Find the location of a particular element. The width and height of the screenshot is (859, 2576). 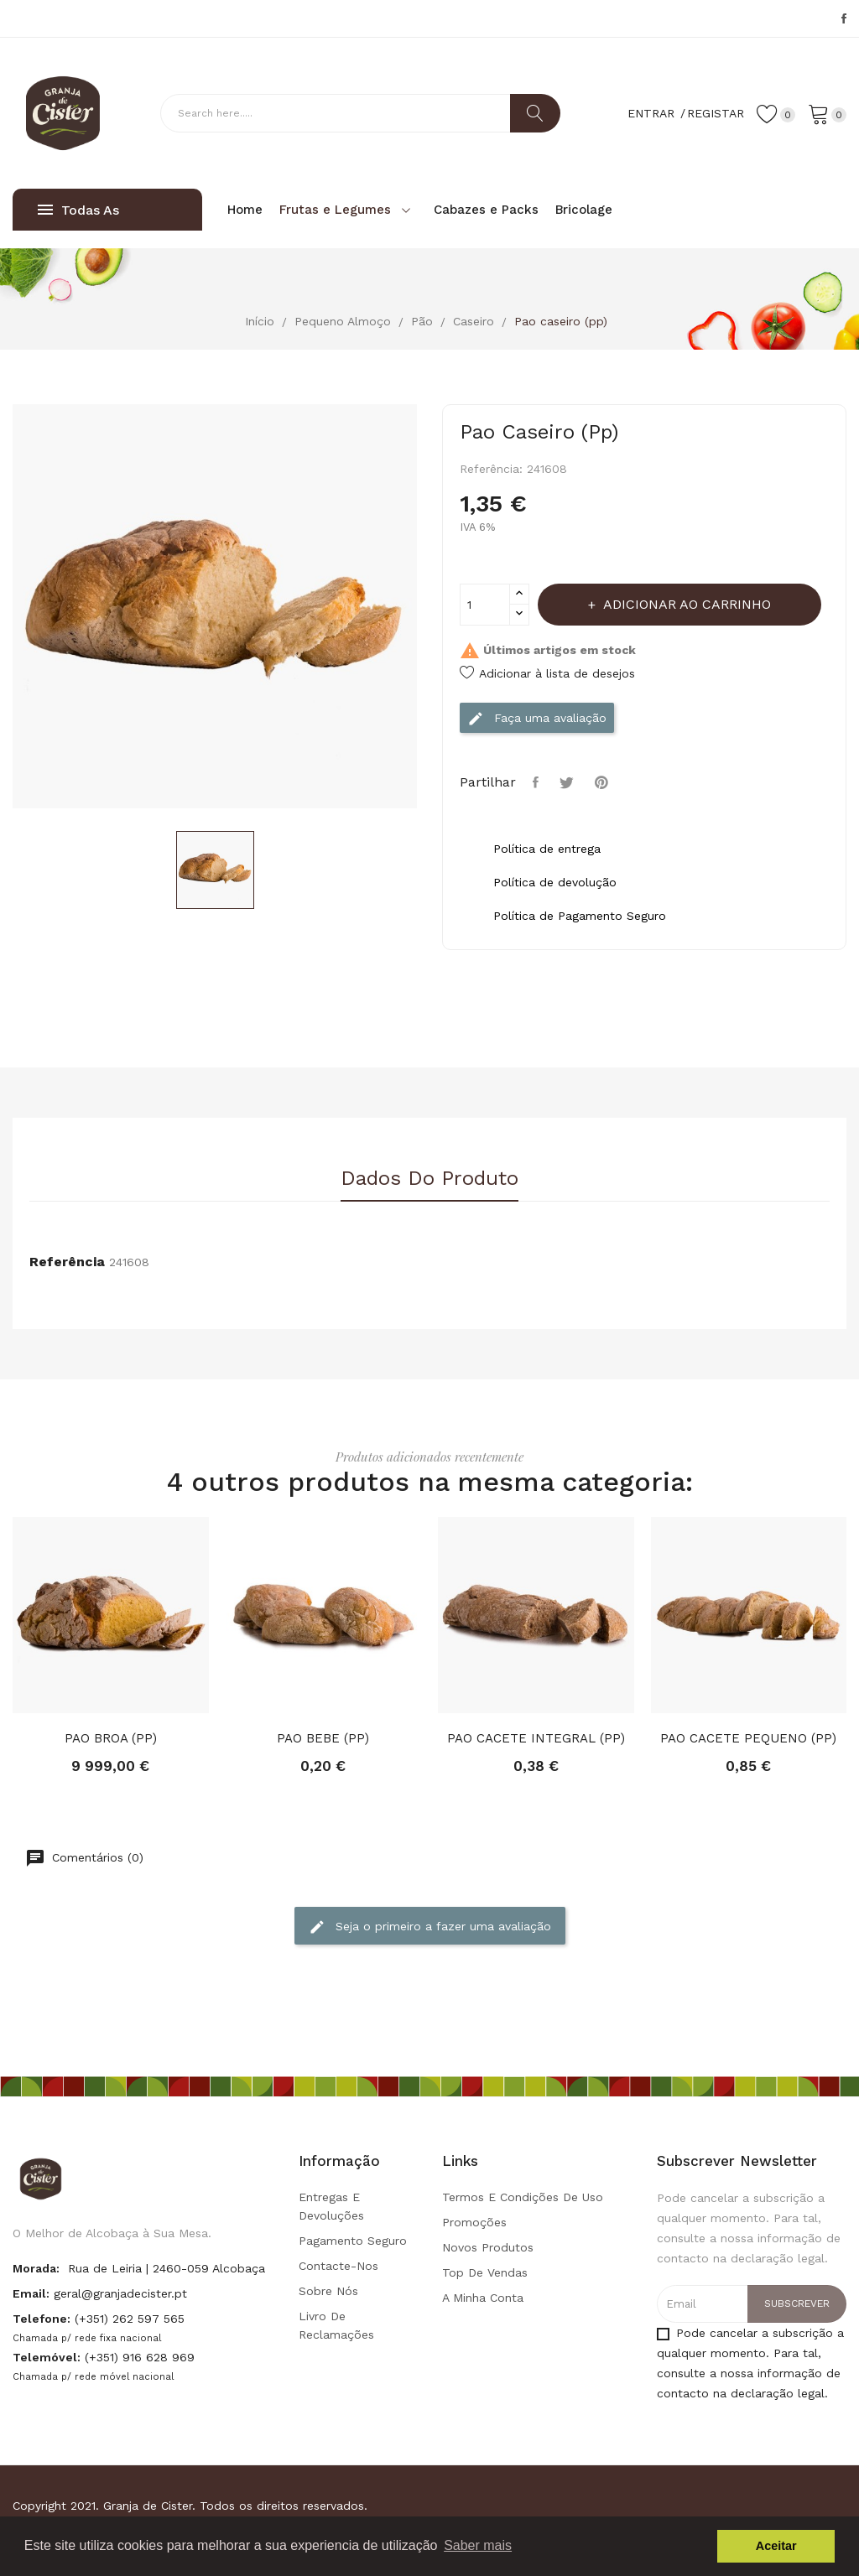

Faça uma avaliação is located at coordinates (537, 718).